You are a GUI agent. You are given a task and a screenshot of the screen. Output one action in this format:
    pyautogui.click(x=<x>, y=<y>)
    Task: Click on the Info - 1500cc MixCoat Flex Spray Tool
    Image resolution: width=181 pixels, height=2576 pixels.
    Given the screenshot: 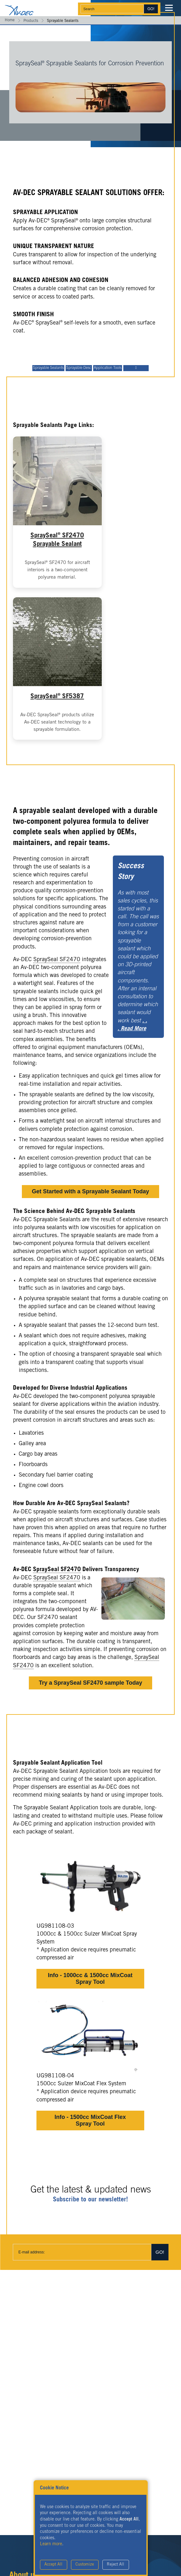 What is the action you would take?
    pyautogui.click(x=90, y=2120)
    